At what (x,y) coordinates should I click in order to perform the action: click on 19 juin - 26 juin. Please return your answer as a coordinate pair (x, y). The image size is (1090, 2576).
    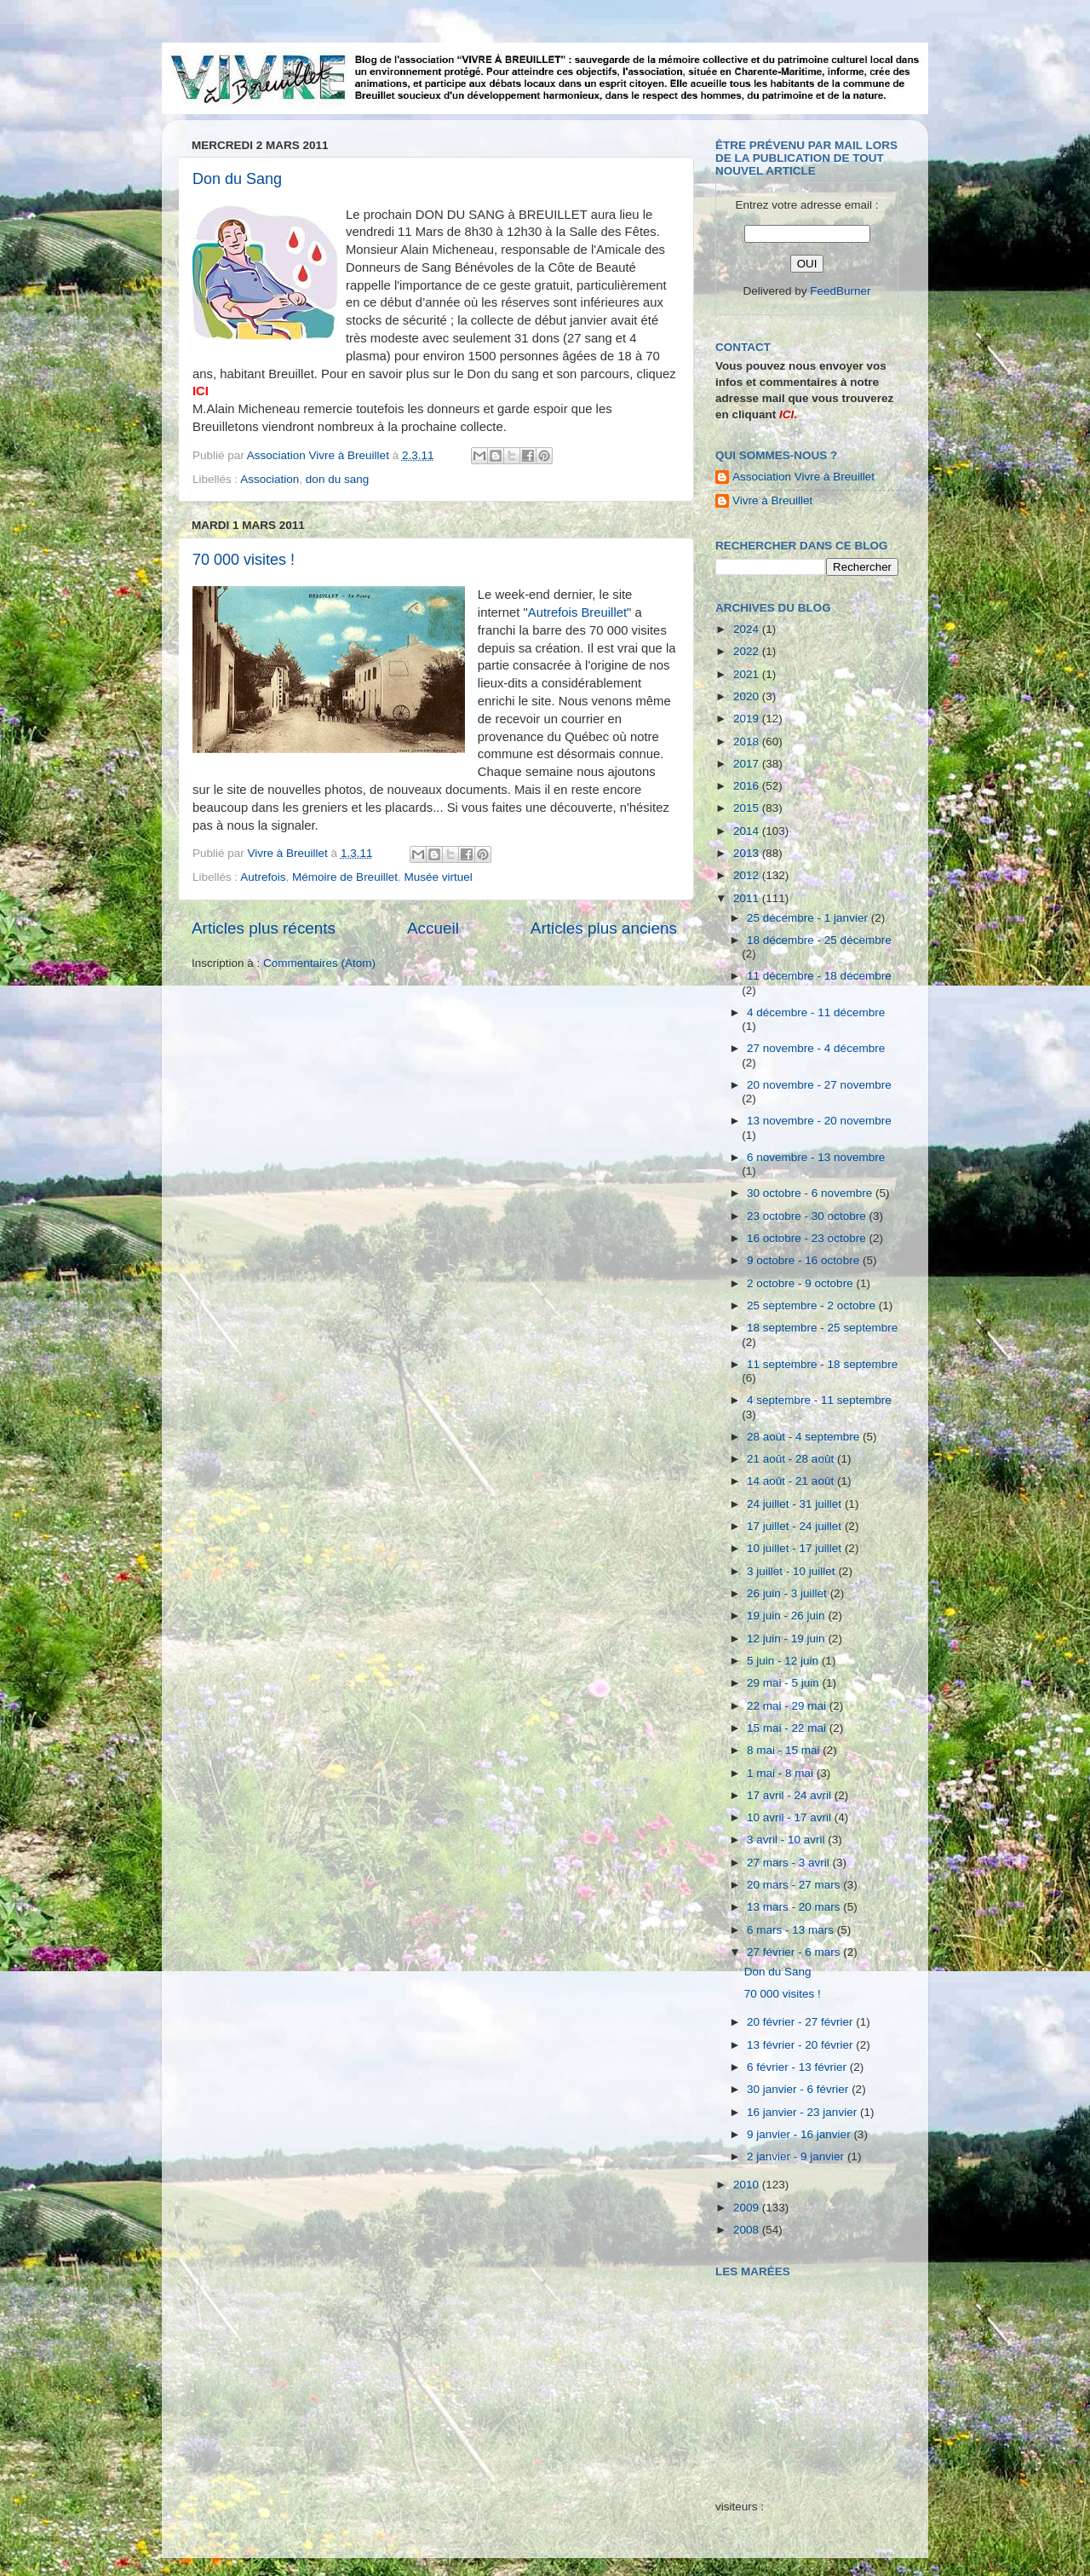
    Looking at the image, I should click on (787, 1615).